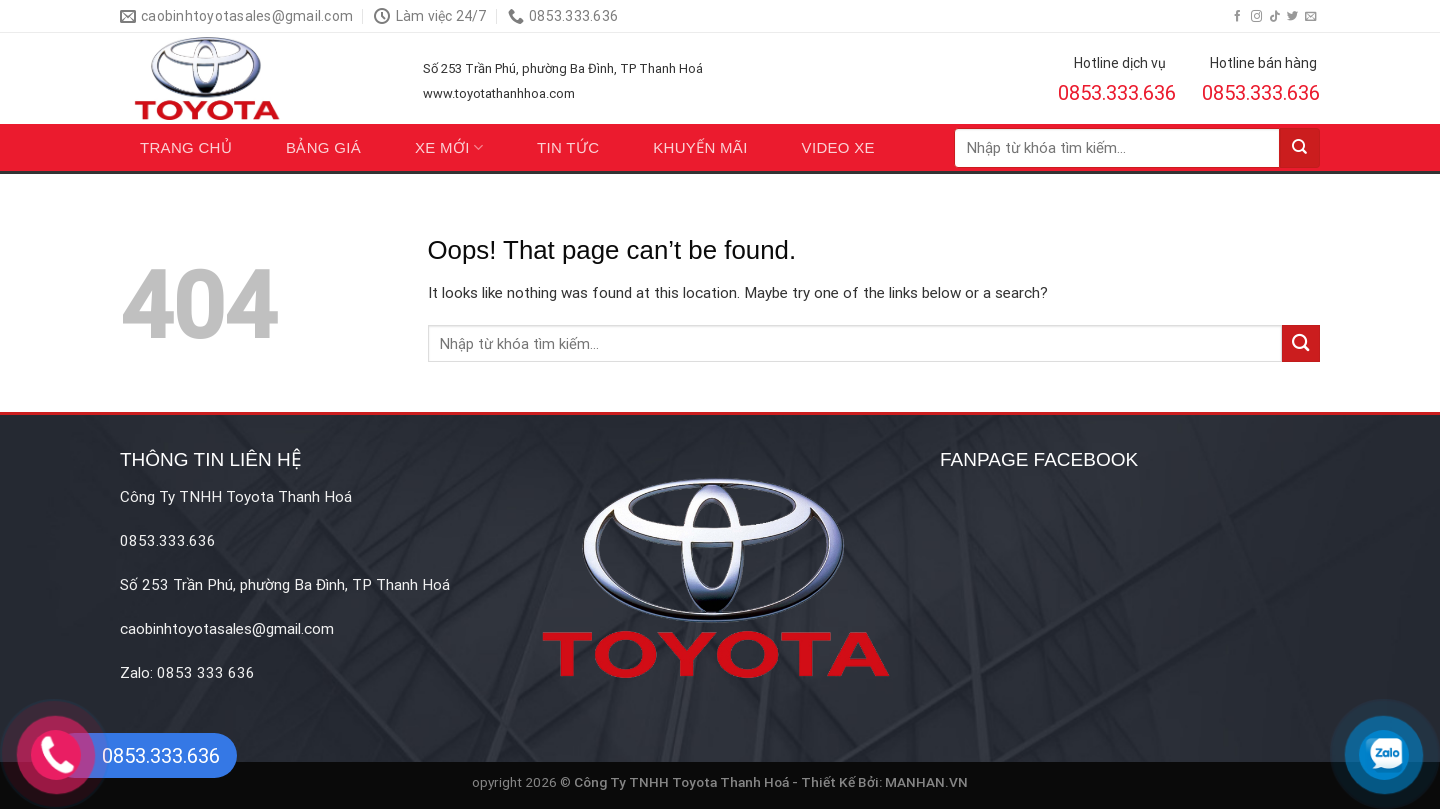  I want to click on [Send us an email], so click(1310, 17).